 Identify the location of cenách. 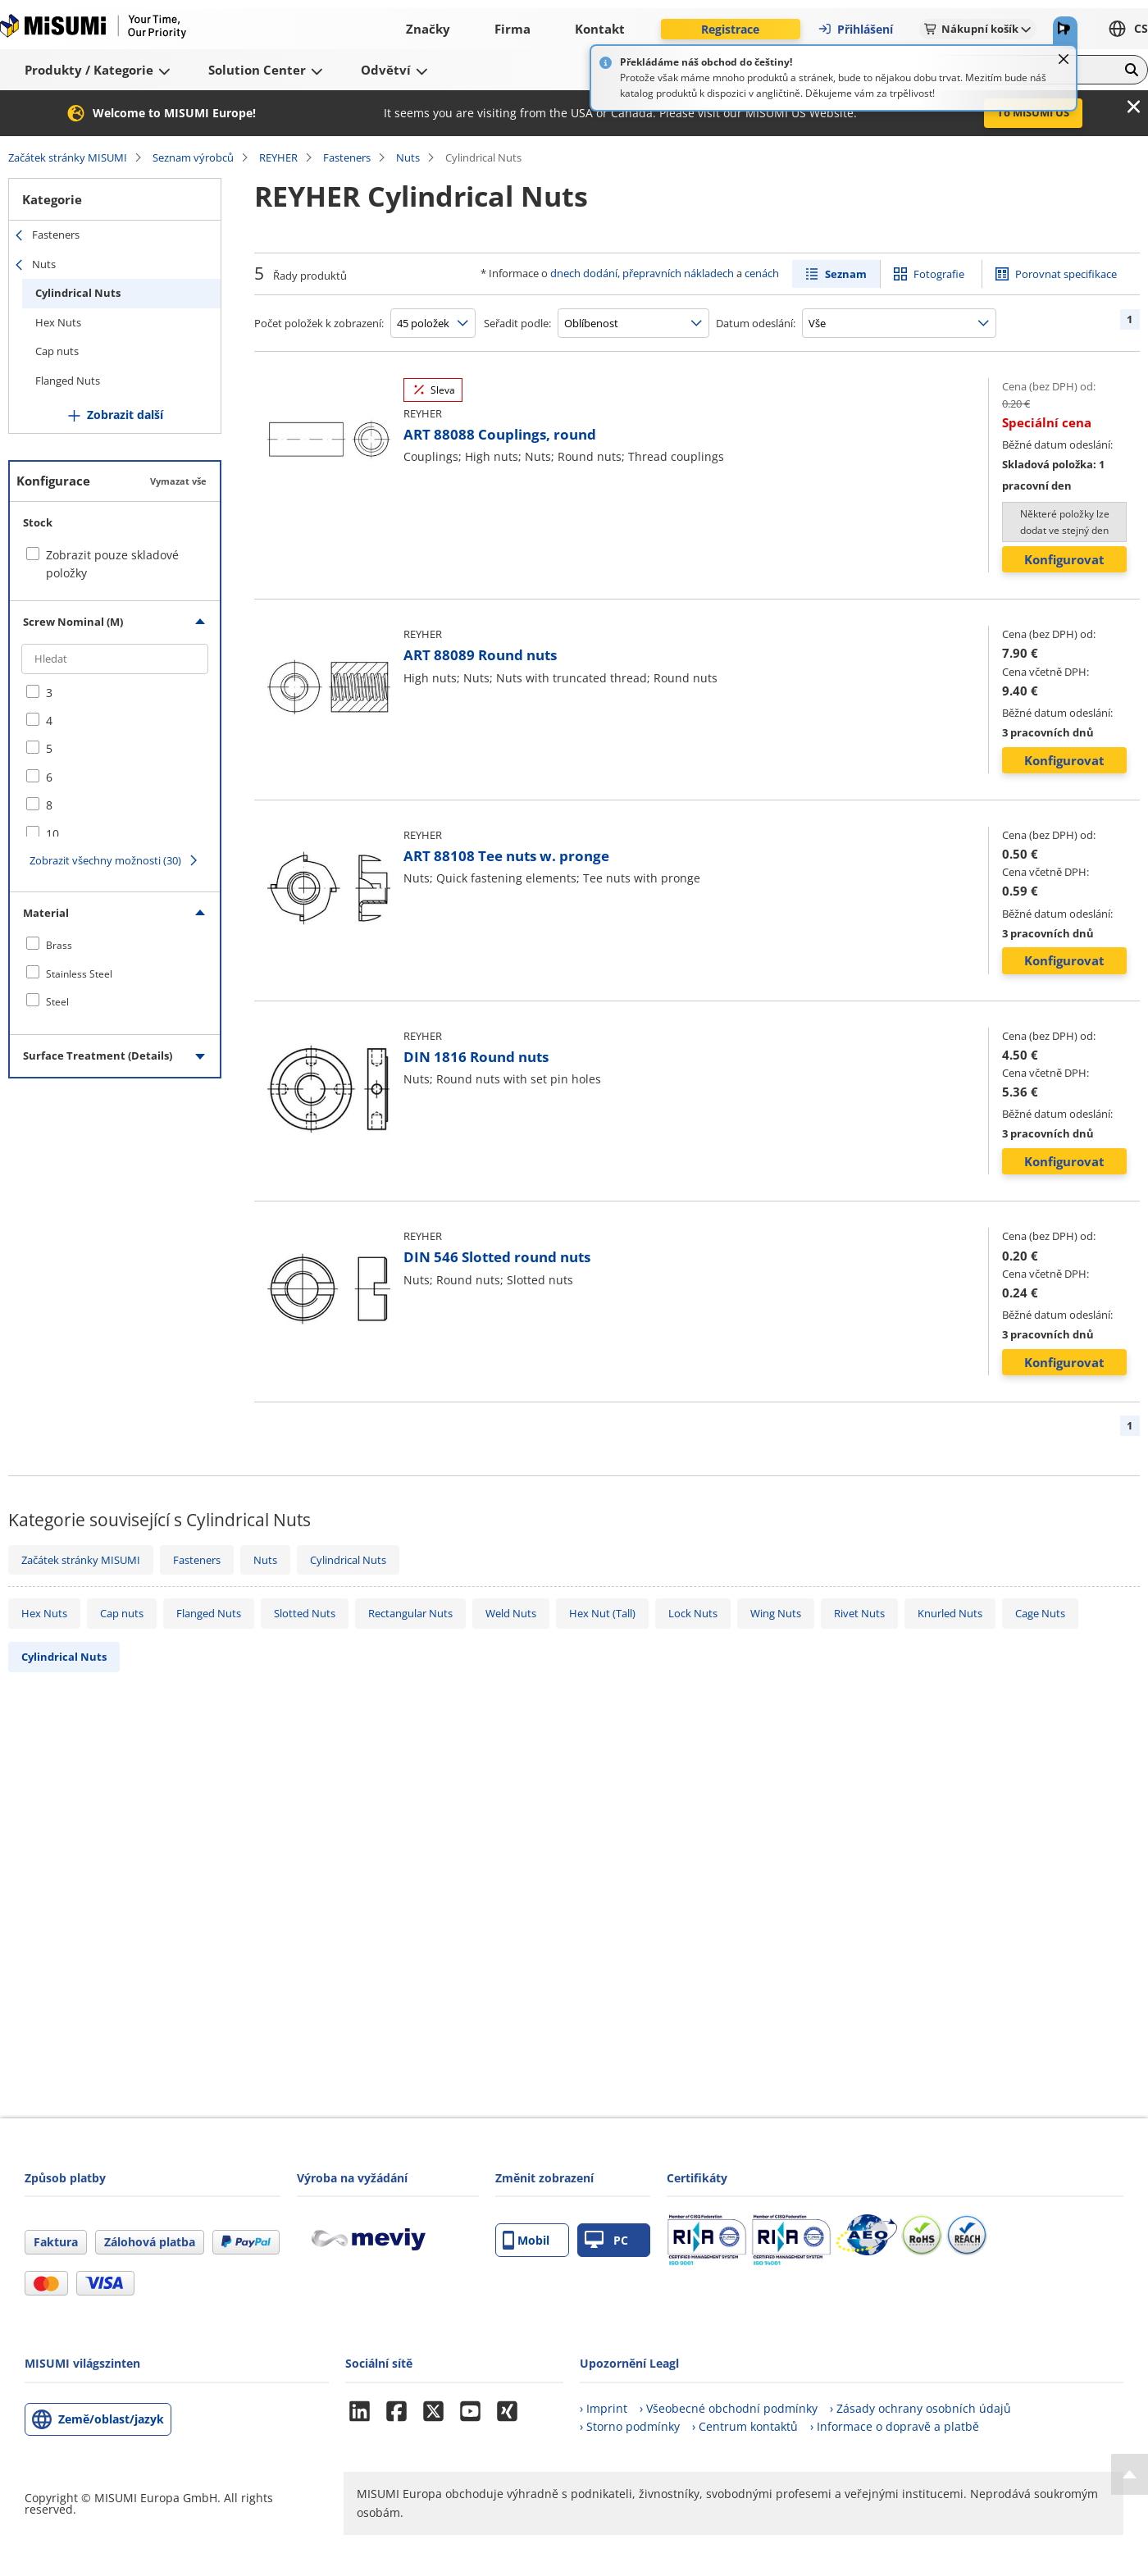
(762, 273).